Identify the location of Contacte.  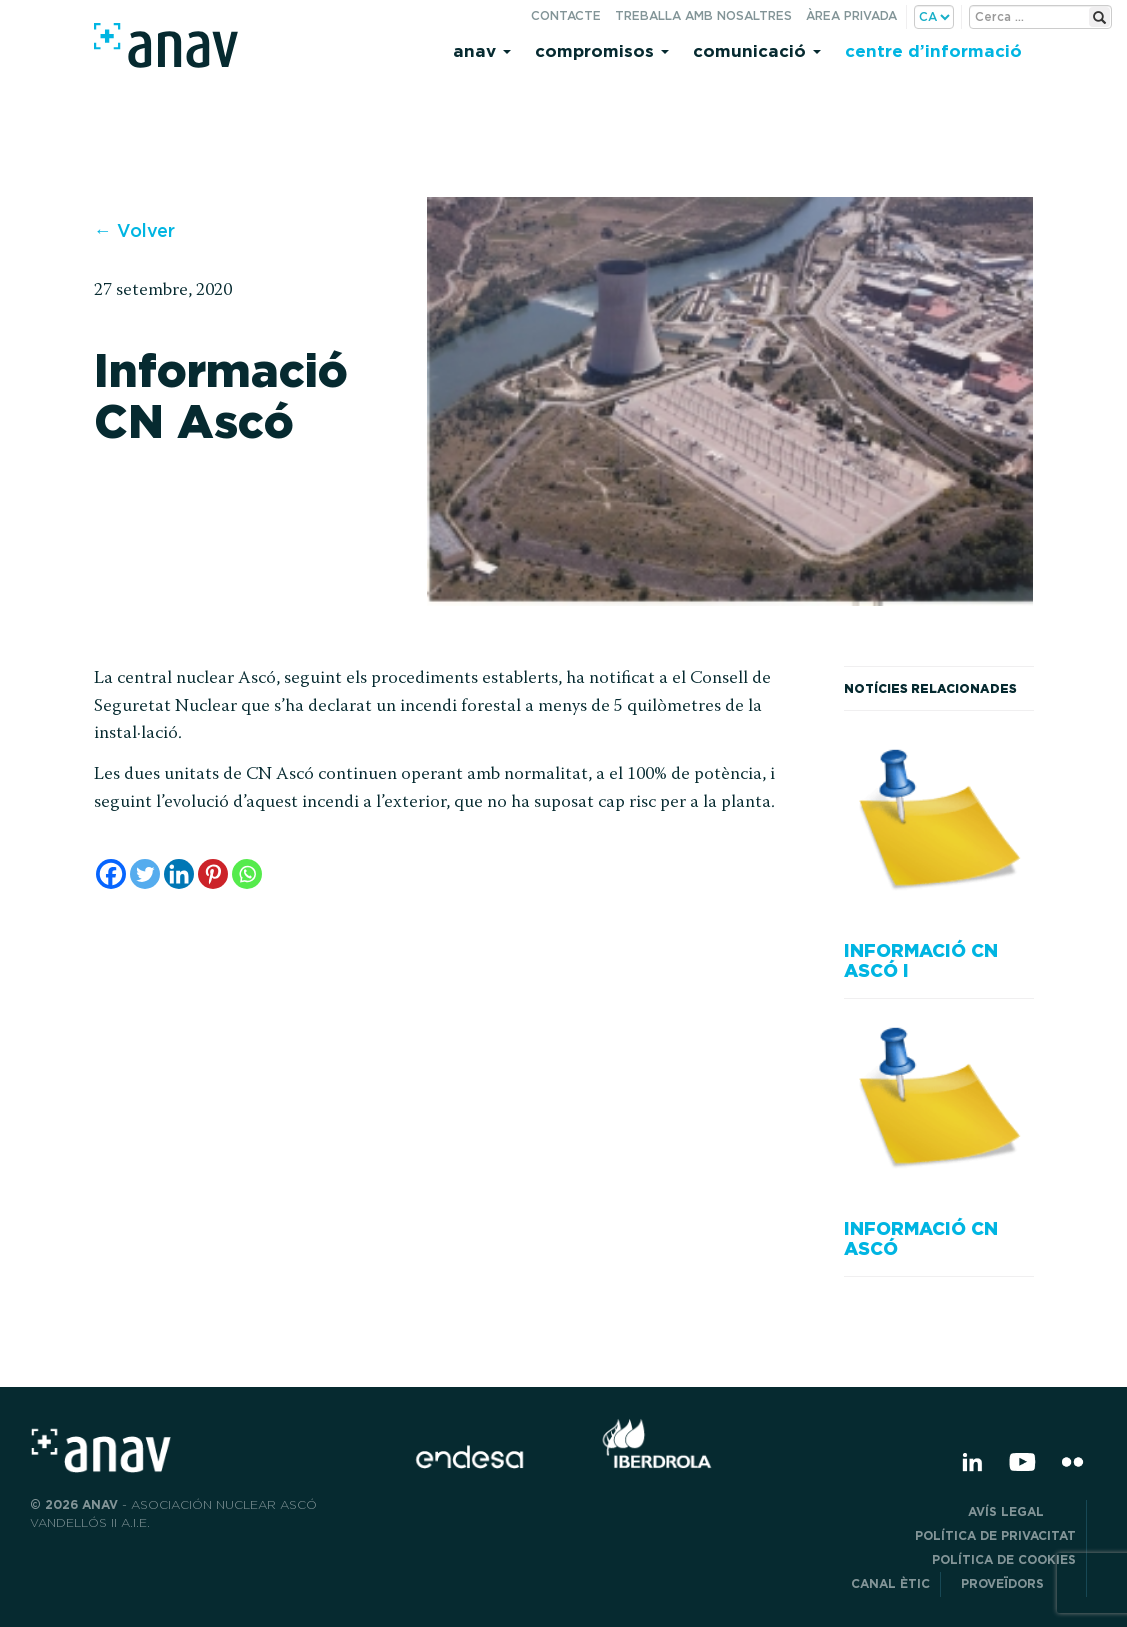
(566, 15).